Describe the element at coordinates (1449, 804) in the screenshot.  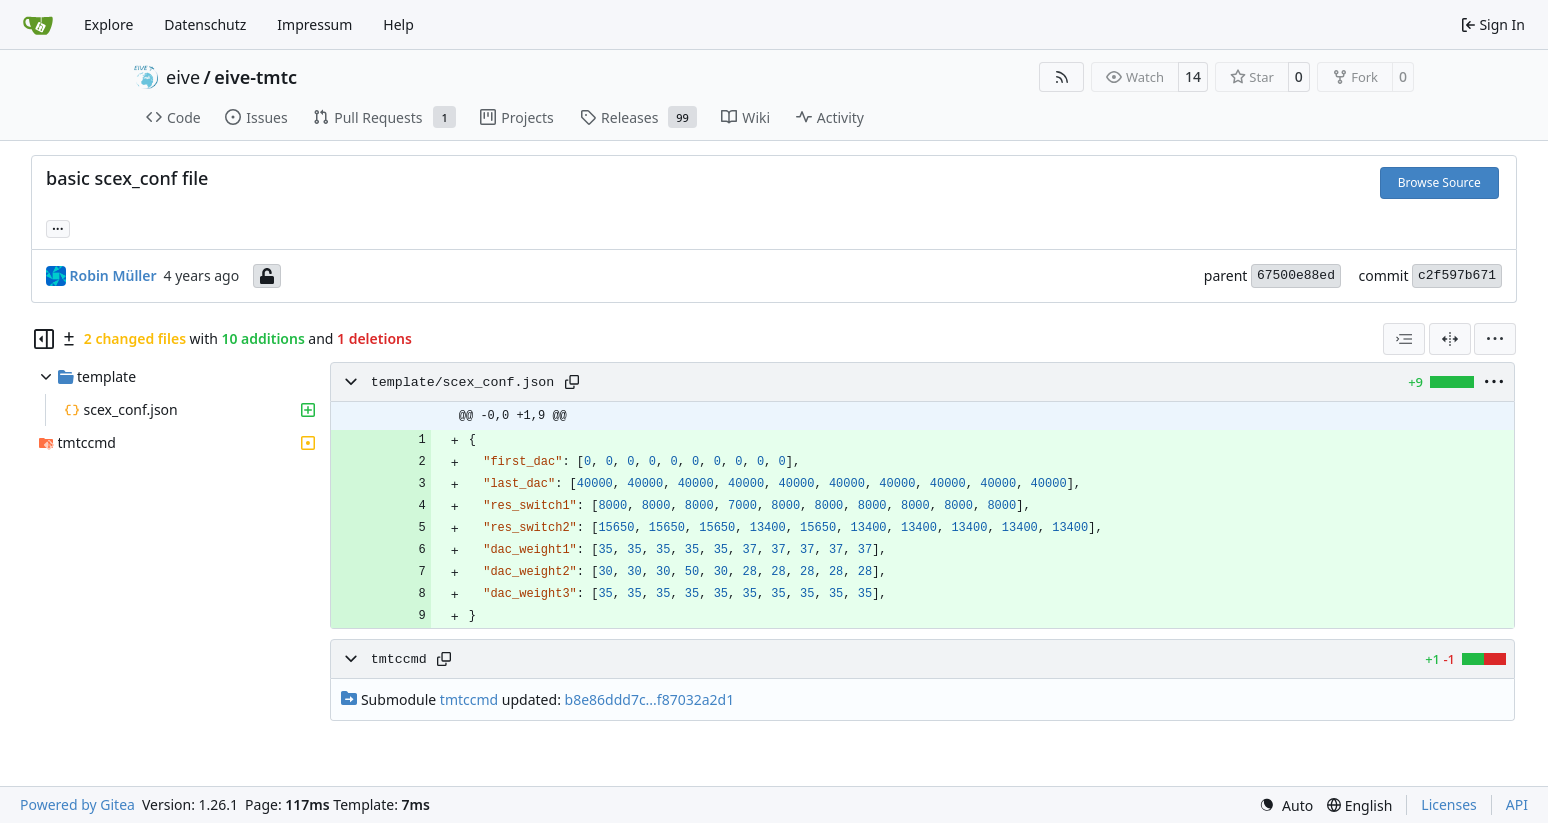
I see `Licenses` at that location.